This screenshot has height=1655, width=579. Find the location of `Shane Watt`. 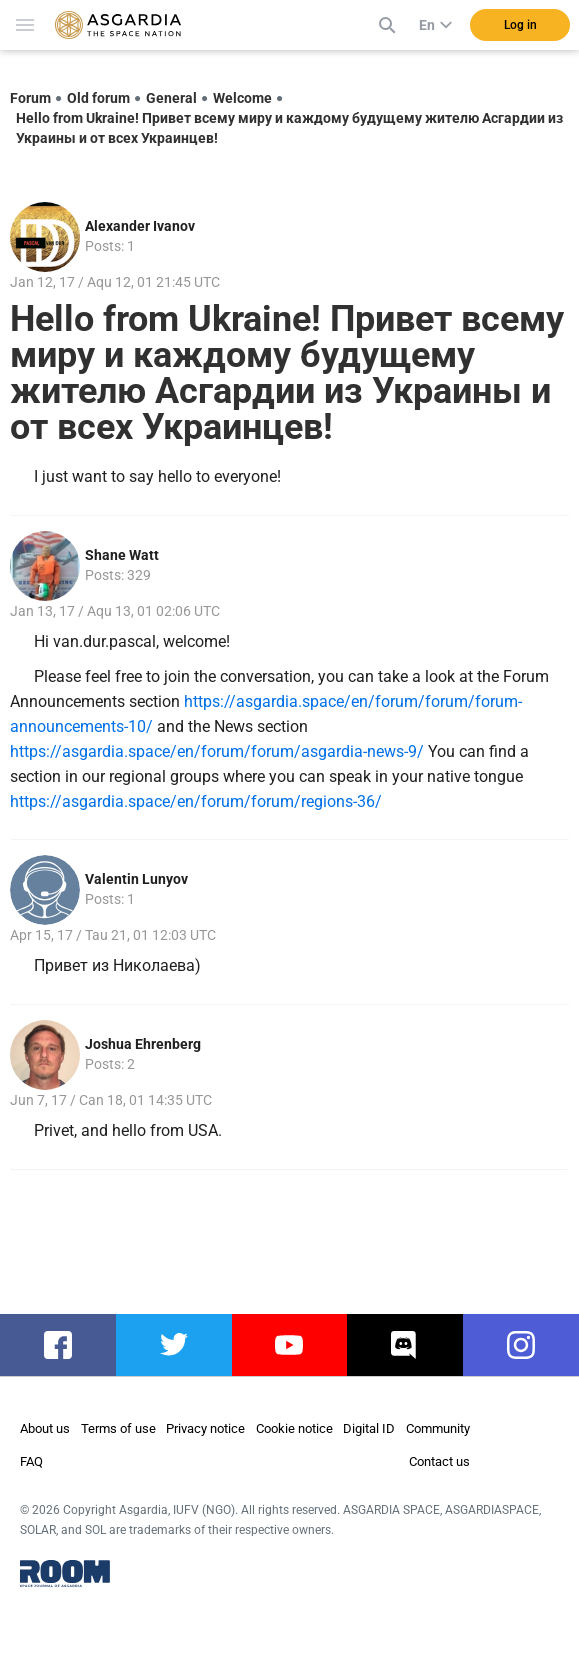

Shane Watt is located at coordinates (122, 555).